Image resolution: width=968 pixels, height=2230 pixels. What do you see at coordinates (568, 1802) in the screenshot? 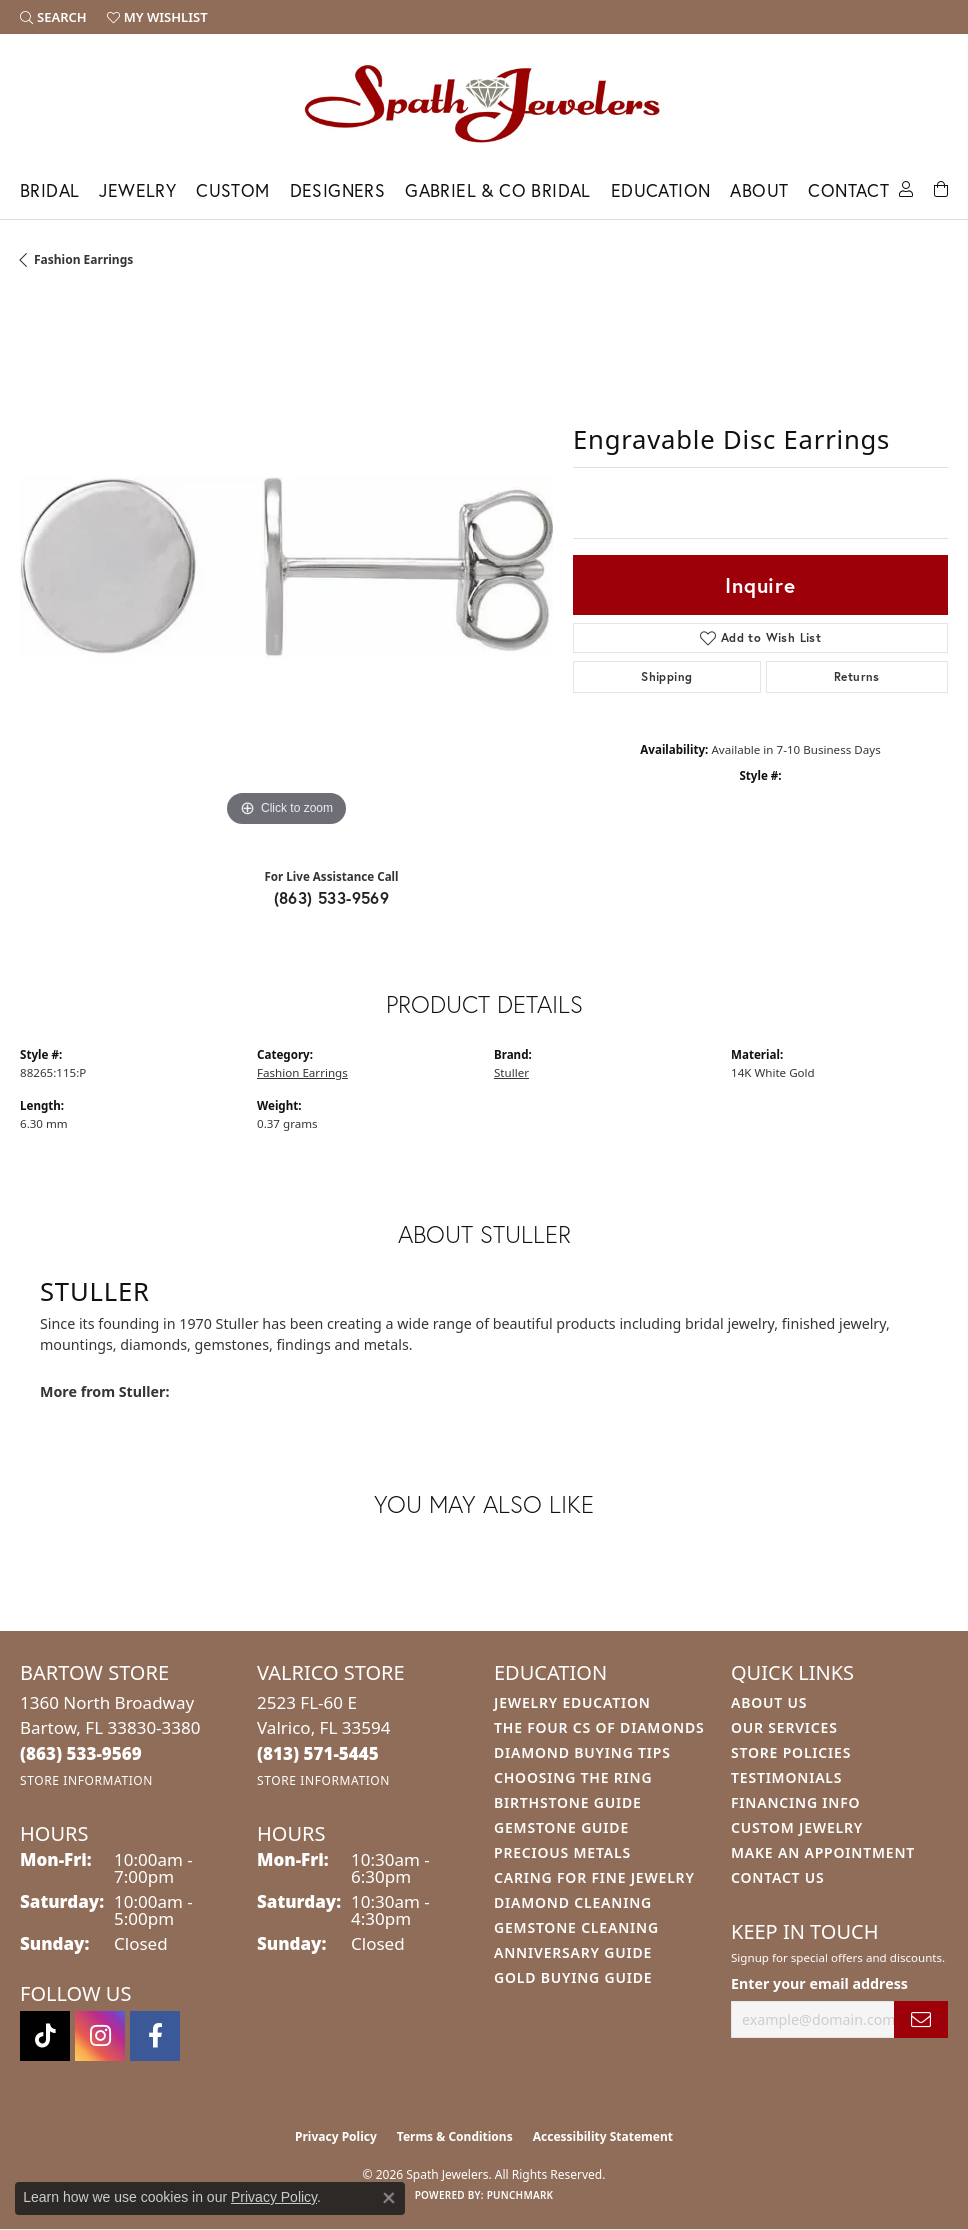
I see `Birthstone Guide [menuitem]` at bounding box center [568, 1802].